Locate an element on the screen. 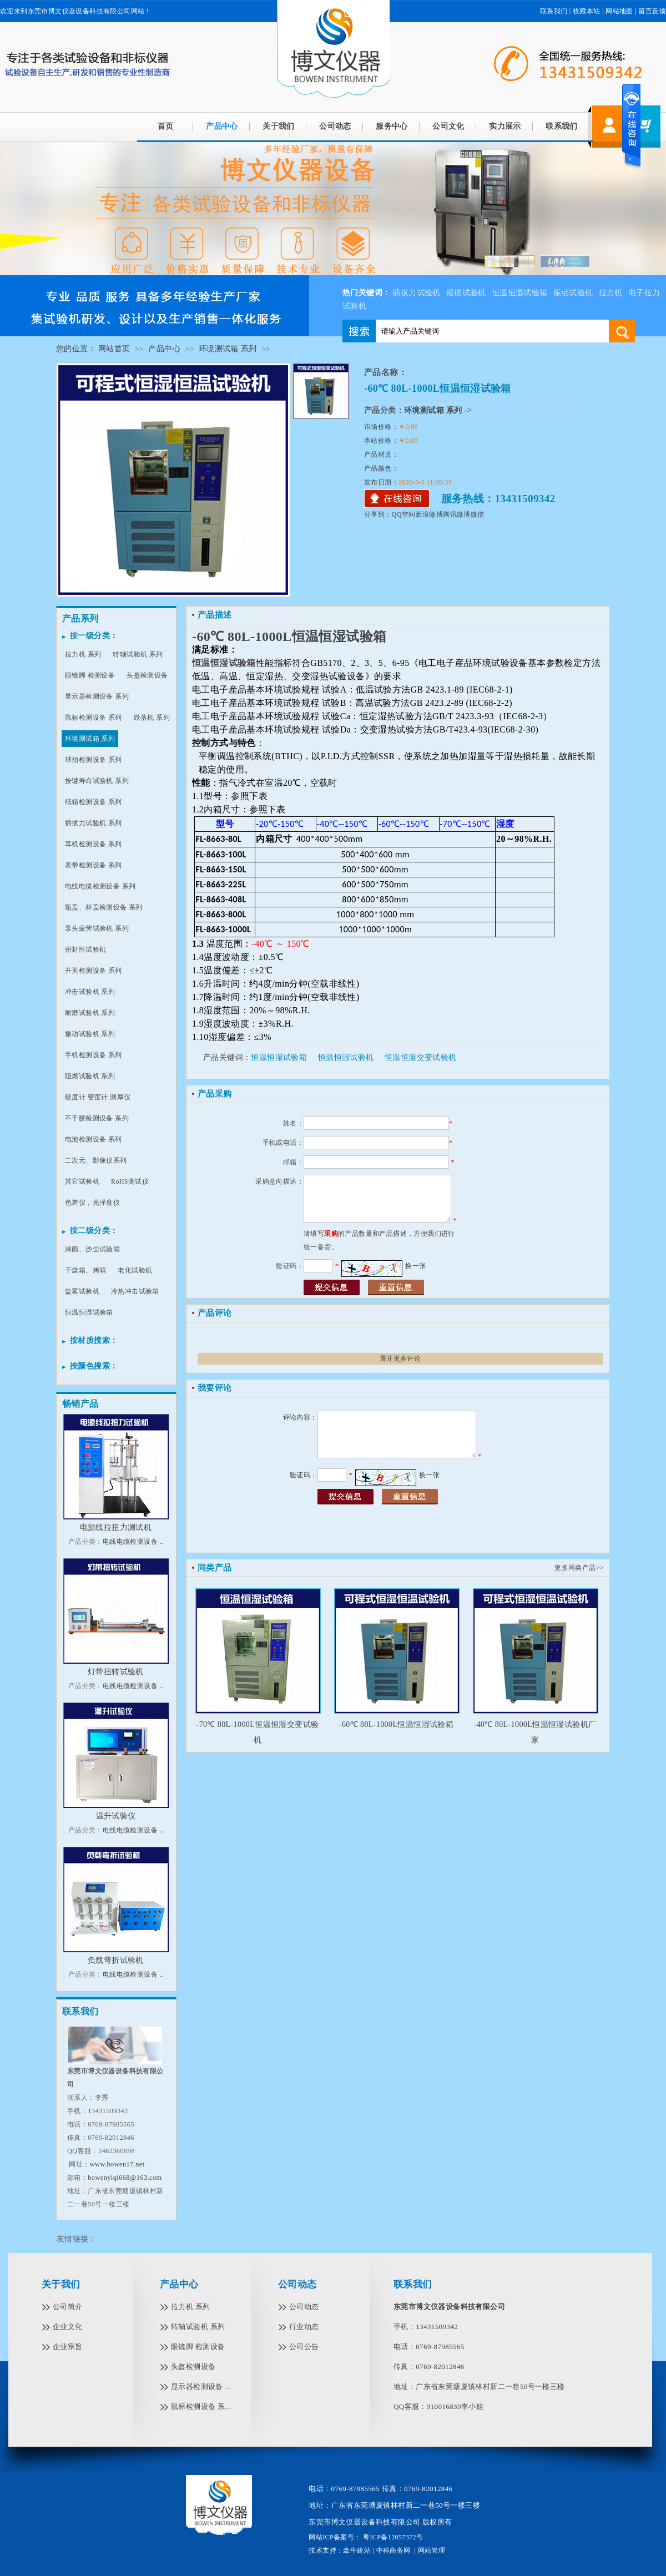 The image size is (666, 2576). 头盔检测设备 is located at coordinates (147, 675).